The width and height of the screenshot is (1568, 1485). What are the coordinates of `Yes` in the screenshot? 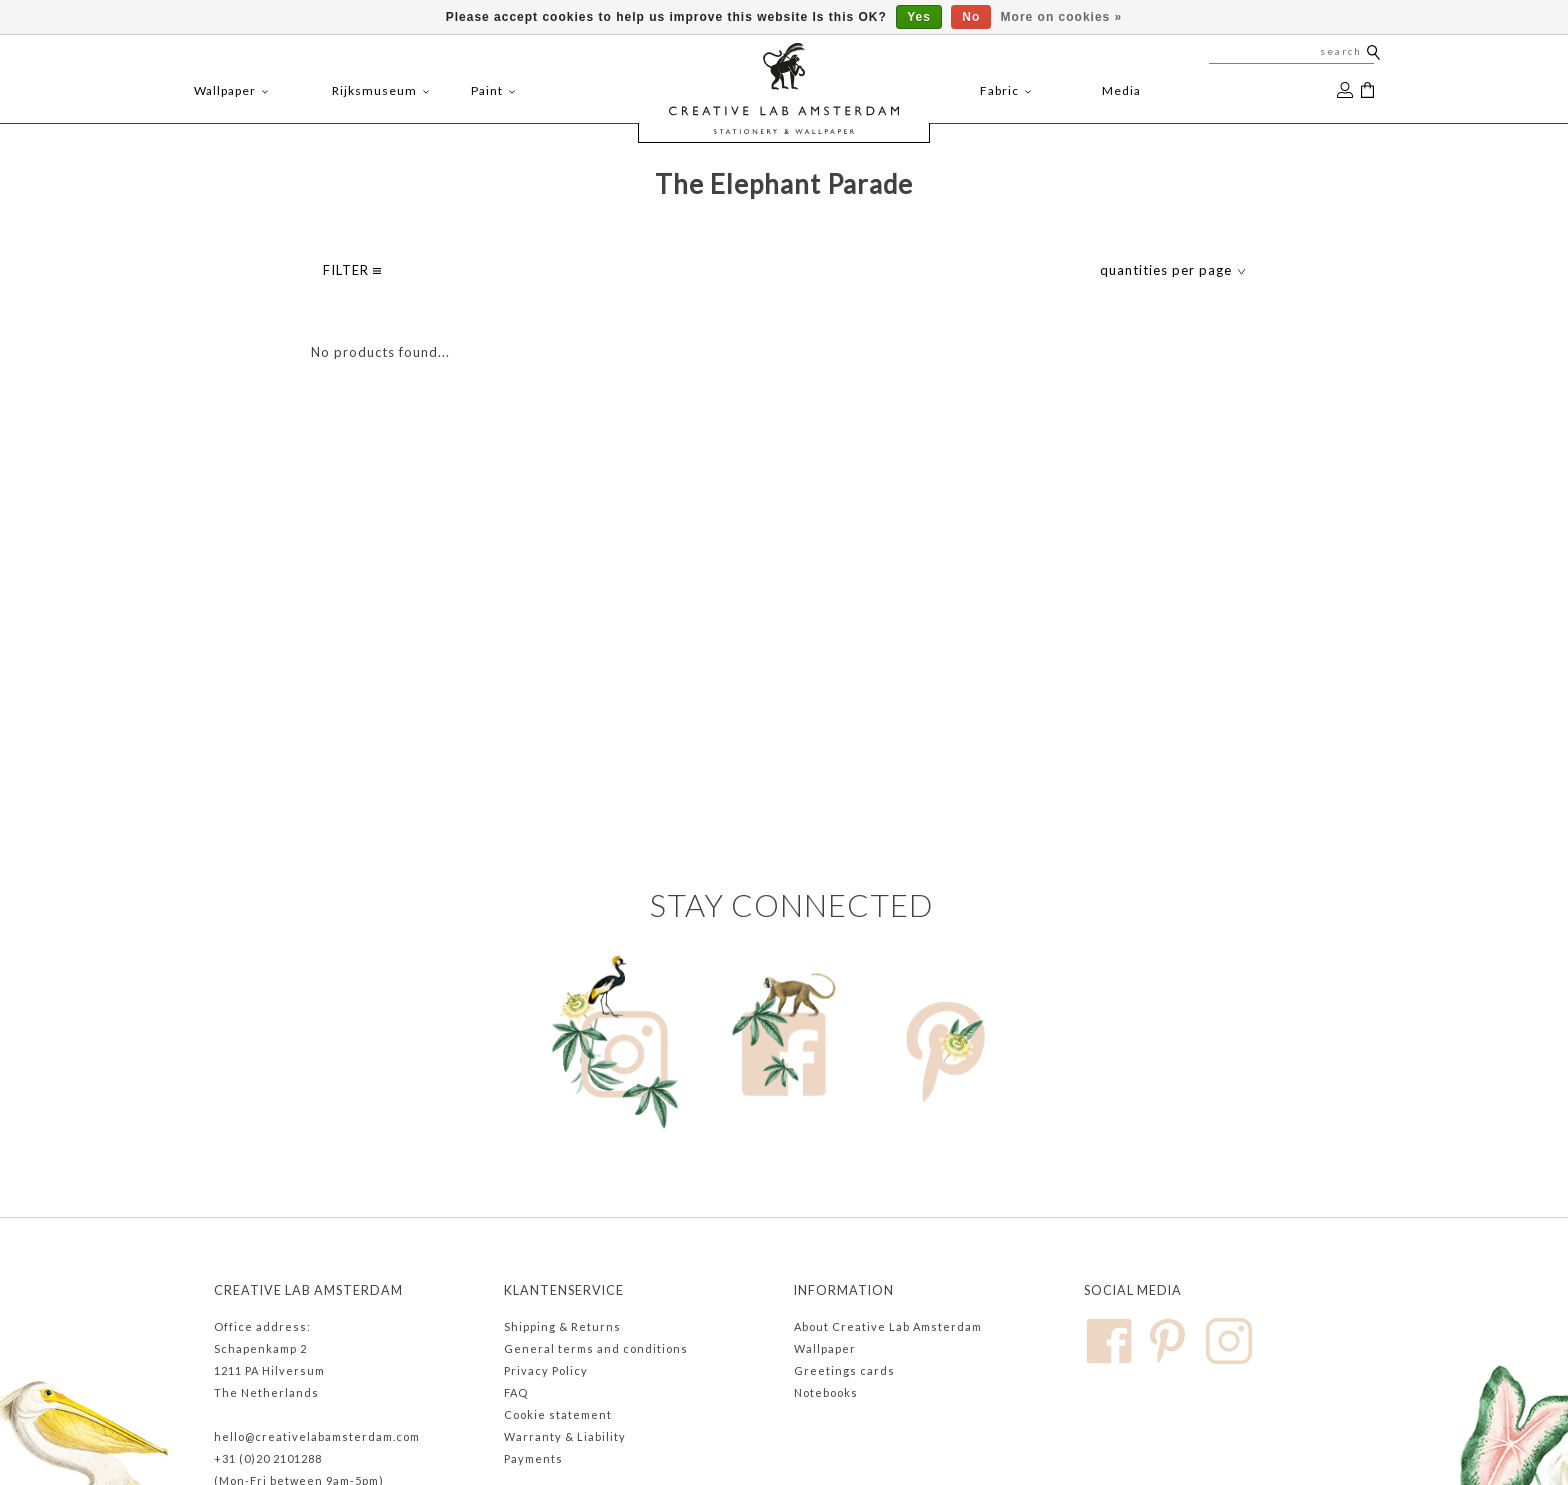 It's located at (919, 17).